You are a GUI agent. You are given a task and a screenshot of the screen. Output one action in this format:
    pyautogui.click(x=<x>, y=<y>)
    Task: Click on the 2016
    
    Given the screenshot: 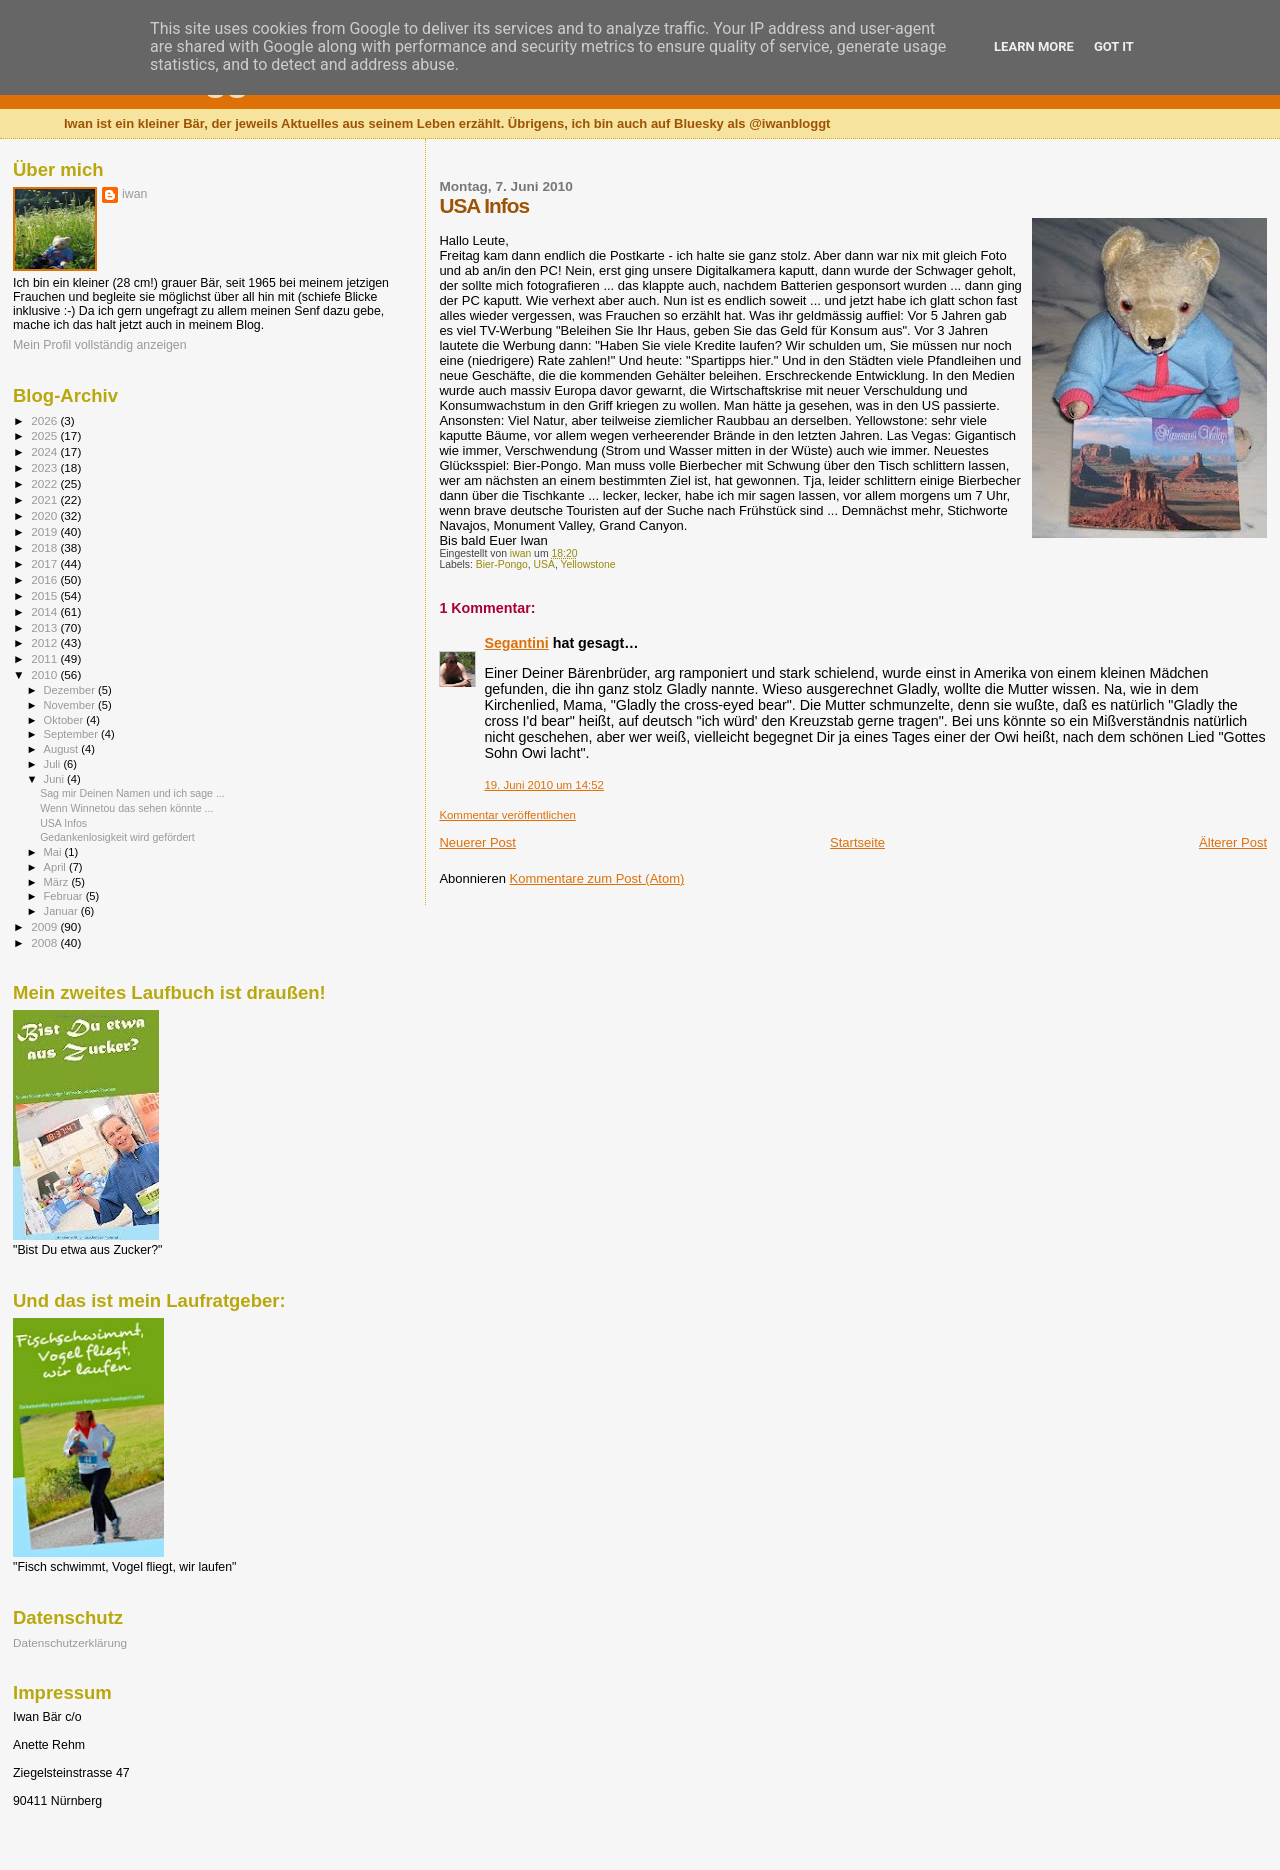 What is the action you would take?
    pyautogui.click(x=45, y=579)
    